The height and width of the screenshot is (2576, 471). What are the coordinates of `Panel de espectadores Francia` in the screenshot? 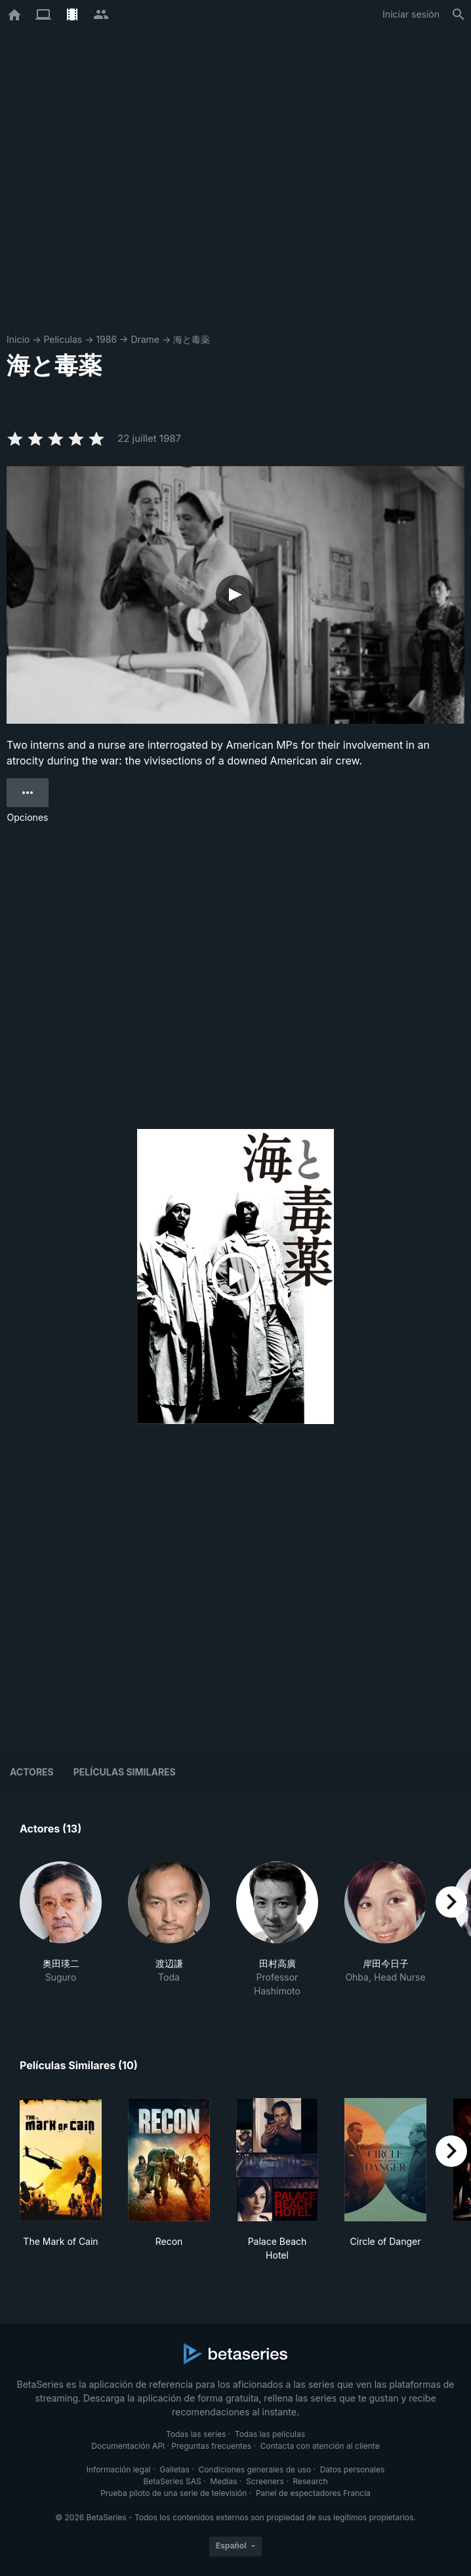 It's located at (313, 2493).